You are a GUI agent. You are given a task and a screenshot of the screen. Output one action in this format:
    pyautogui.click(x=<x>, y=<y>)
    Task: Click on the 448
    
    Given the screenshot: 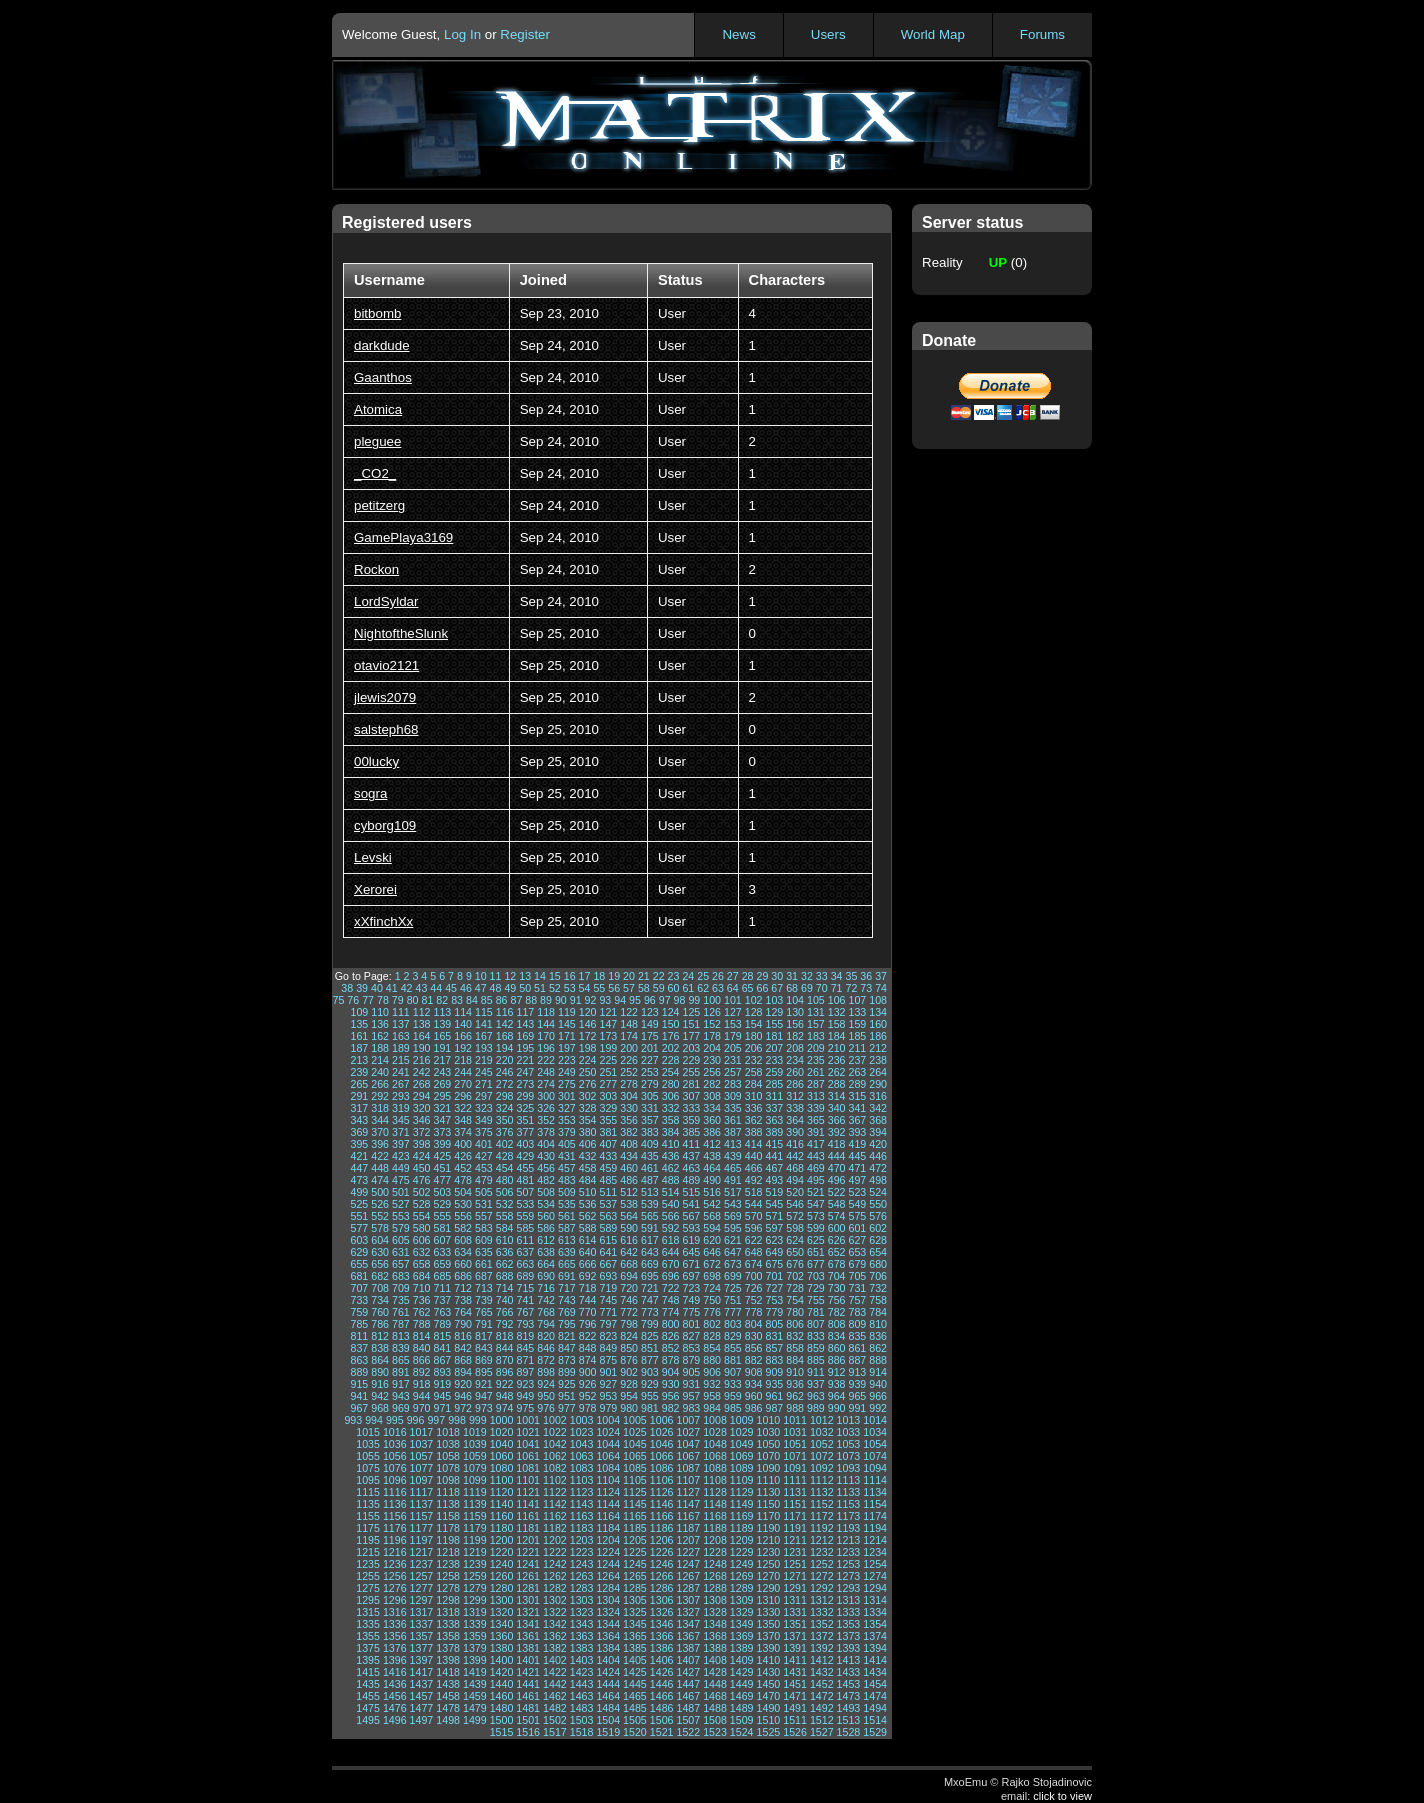 What is the action you would take?
    pyautogui.click(x=380, y=1168)
    